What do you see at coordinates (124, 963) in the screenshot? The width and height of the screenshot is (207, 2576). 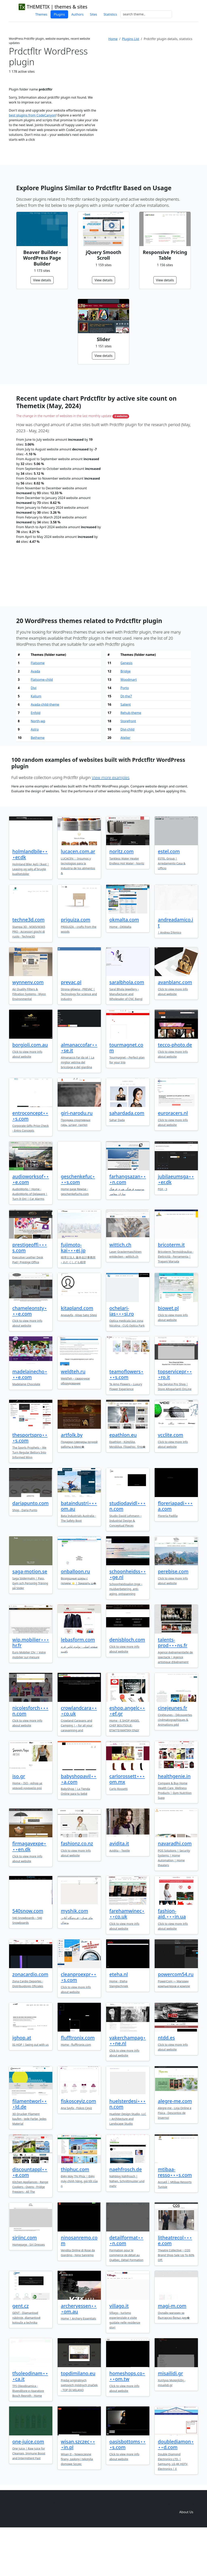 I see `okmalta.com` at bounding box center [124, 963].